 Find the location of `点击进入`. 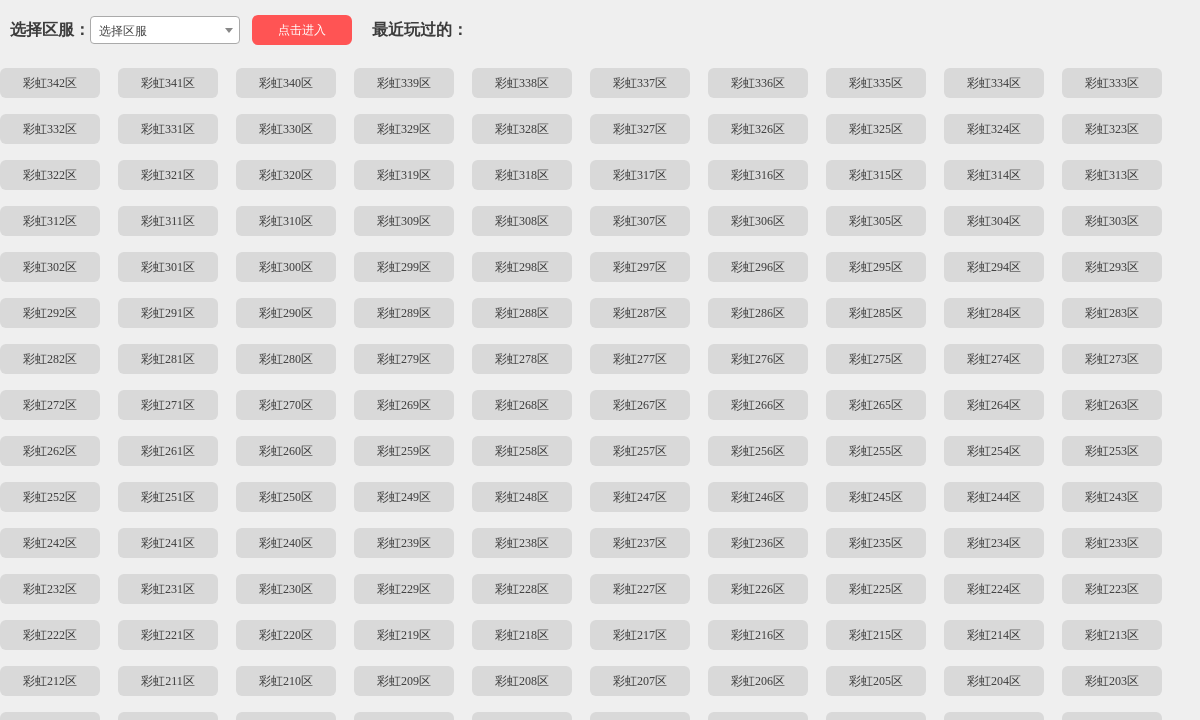

点击进入 is located at coordinates (302, 30).